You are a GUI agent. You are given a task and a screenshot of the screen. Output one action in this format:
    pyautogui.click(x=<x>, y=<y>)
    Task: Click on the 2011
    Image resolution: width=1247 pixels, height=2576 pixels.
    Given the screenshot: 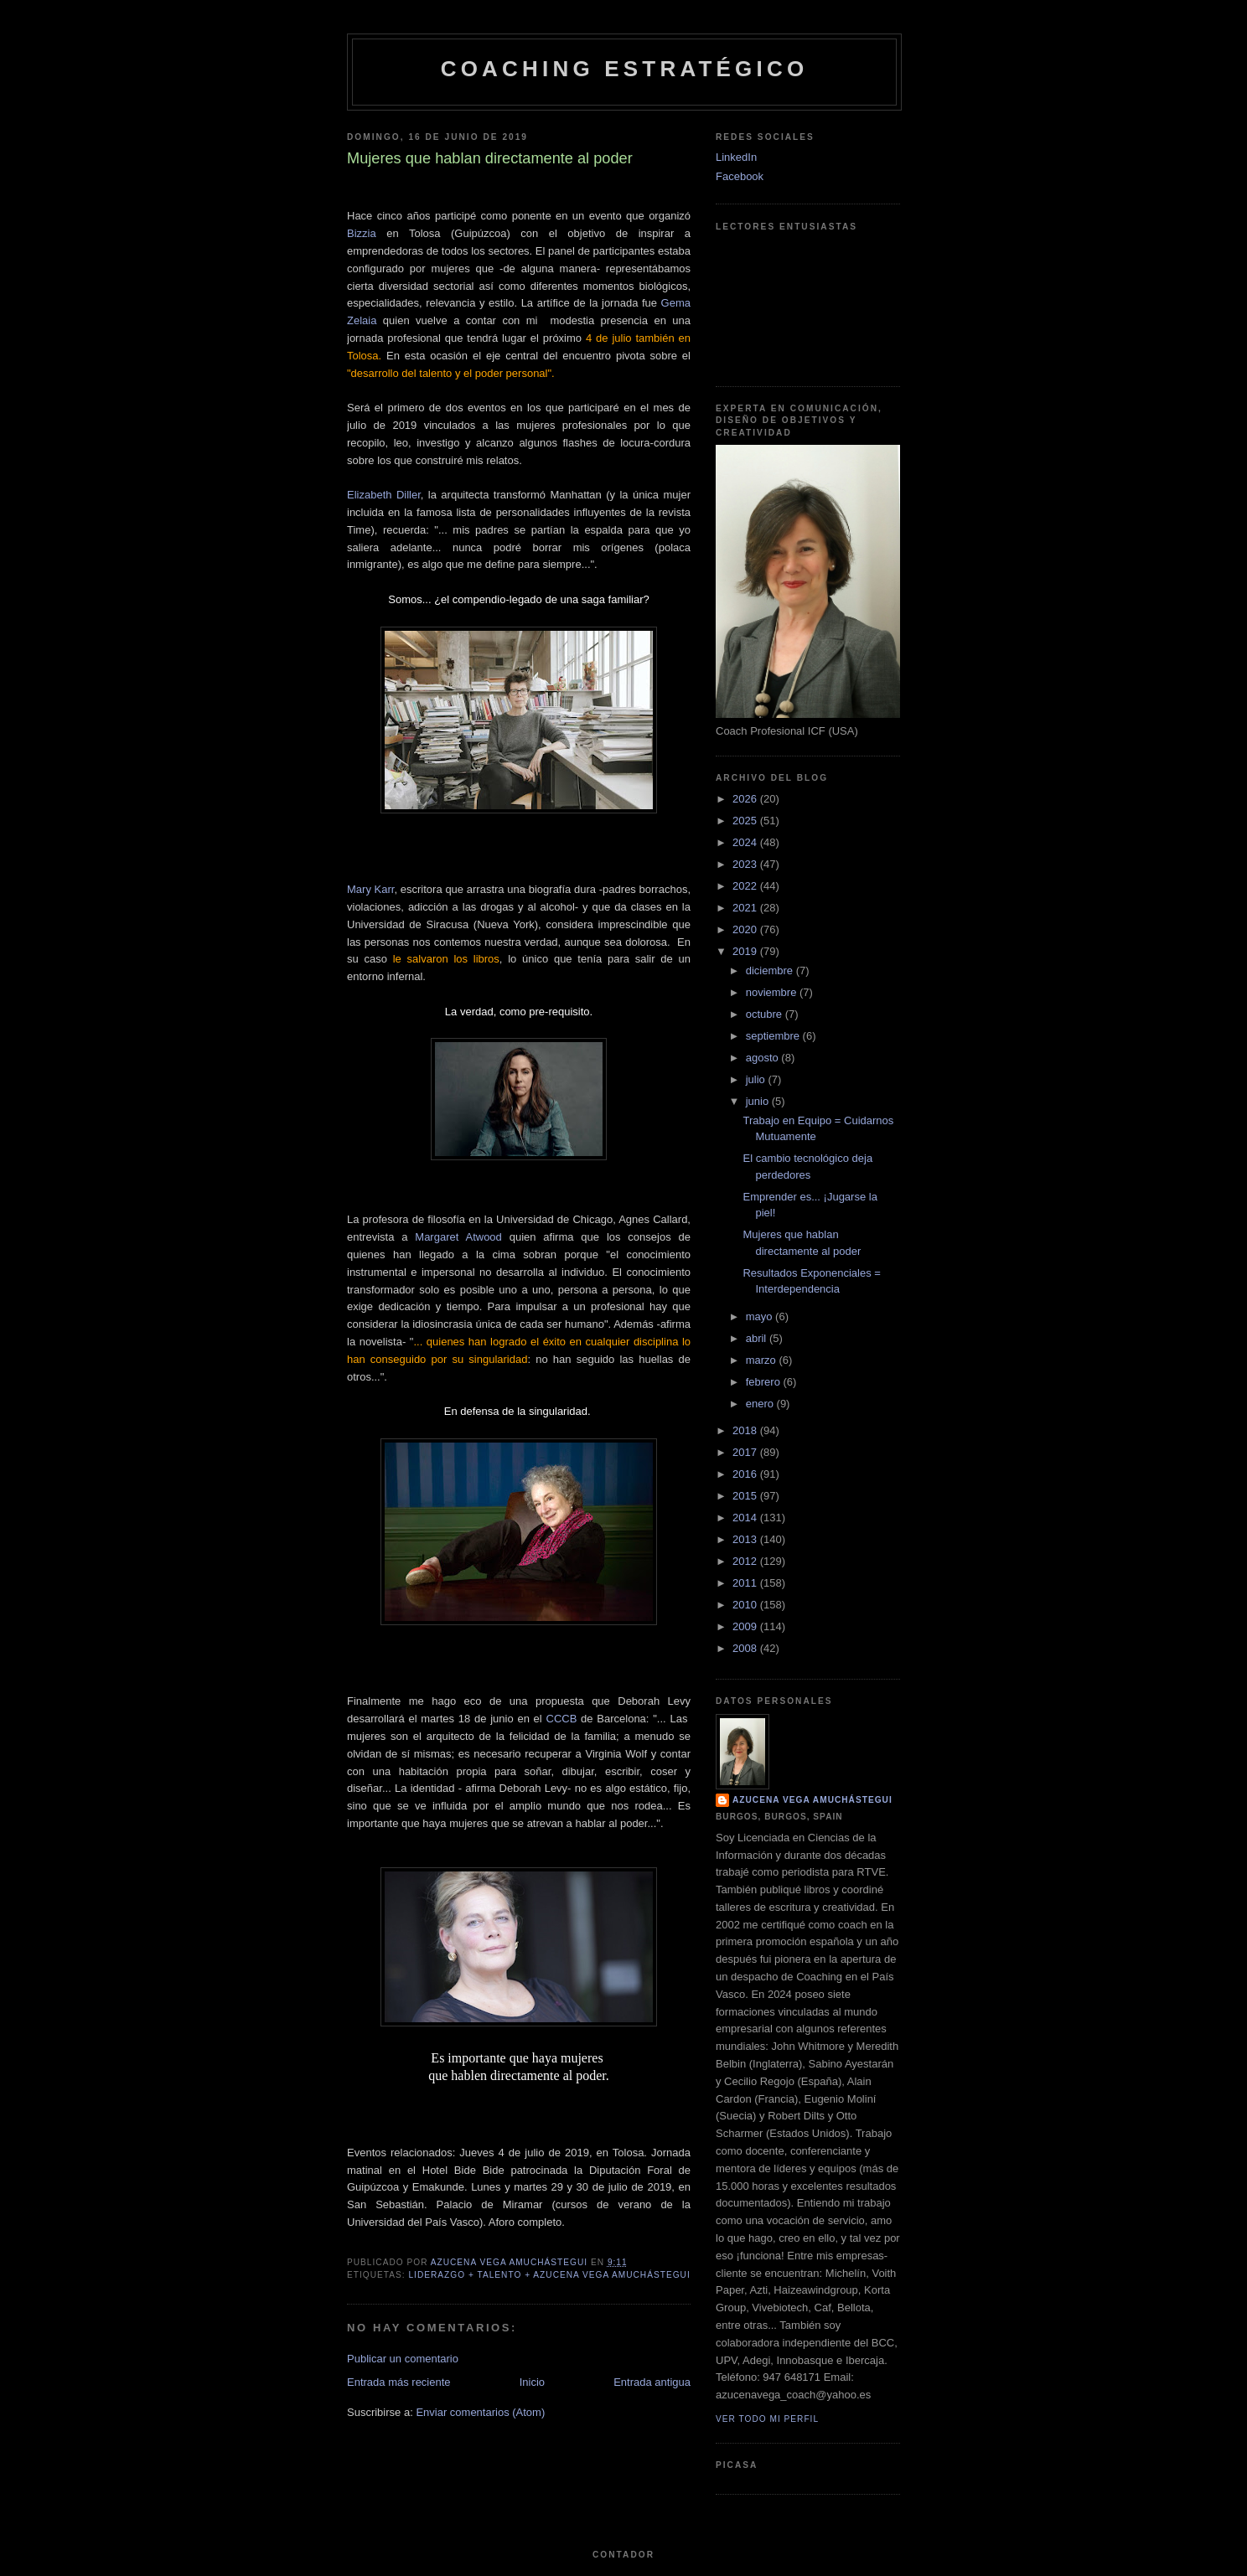 What is the action you would take?
    pyautogui.click(x=746, y=1583)
    